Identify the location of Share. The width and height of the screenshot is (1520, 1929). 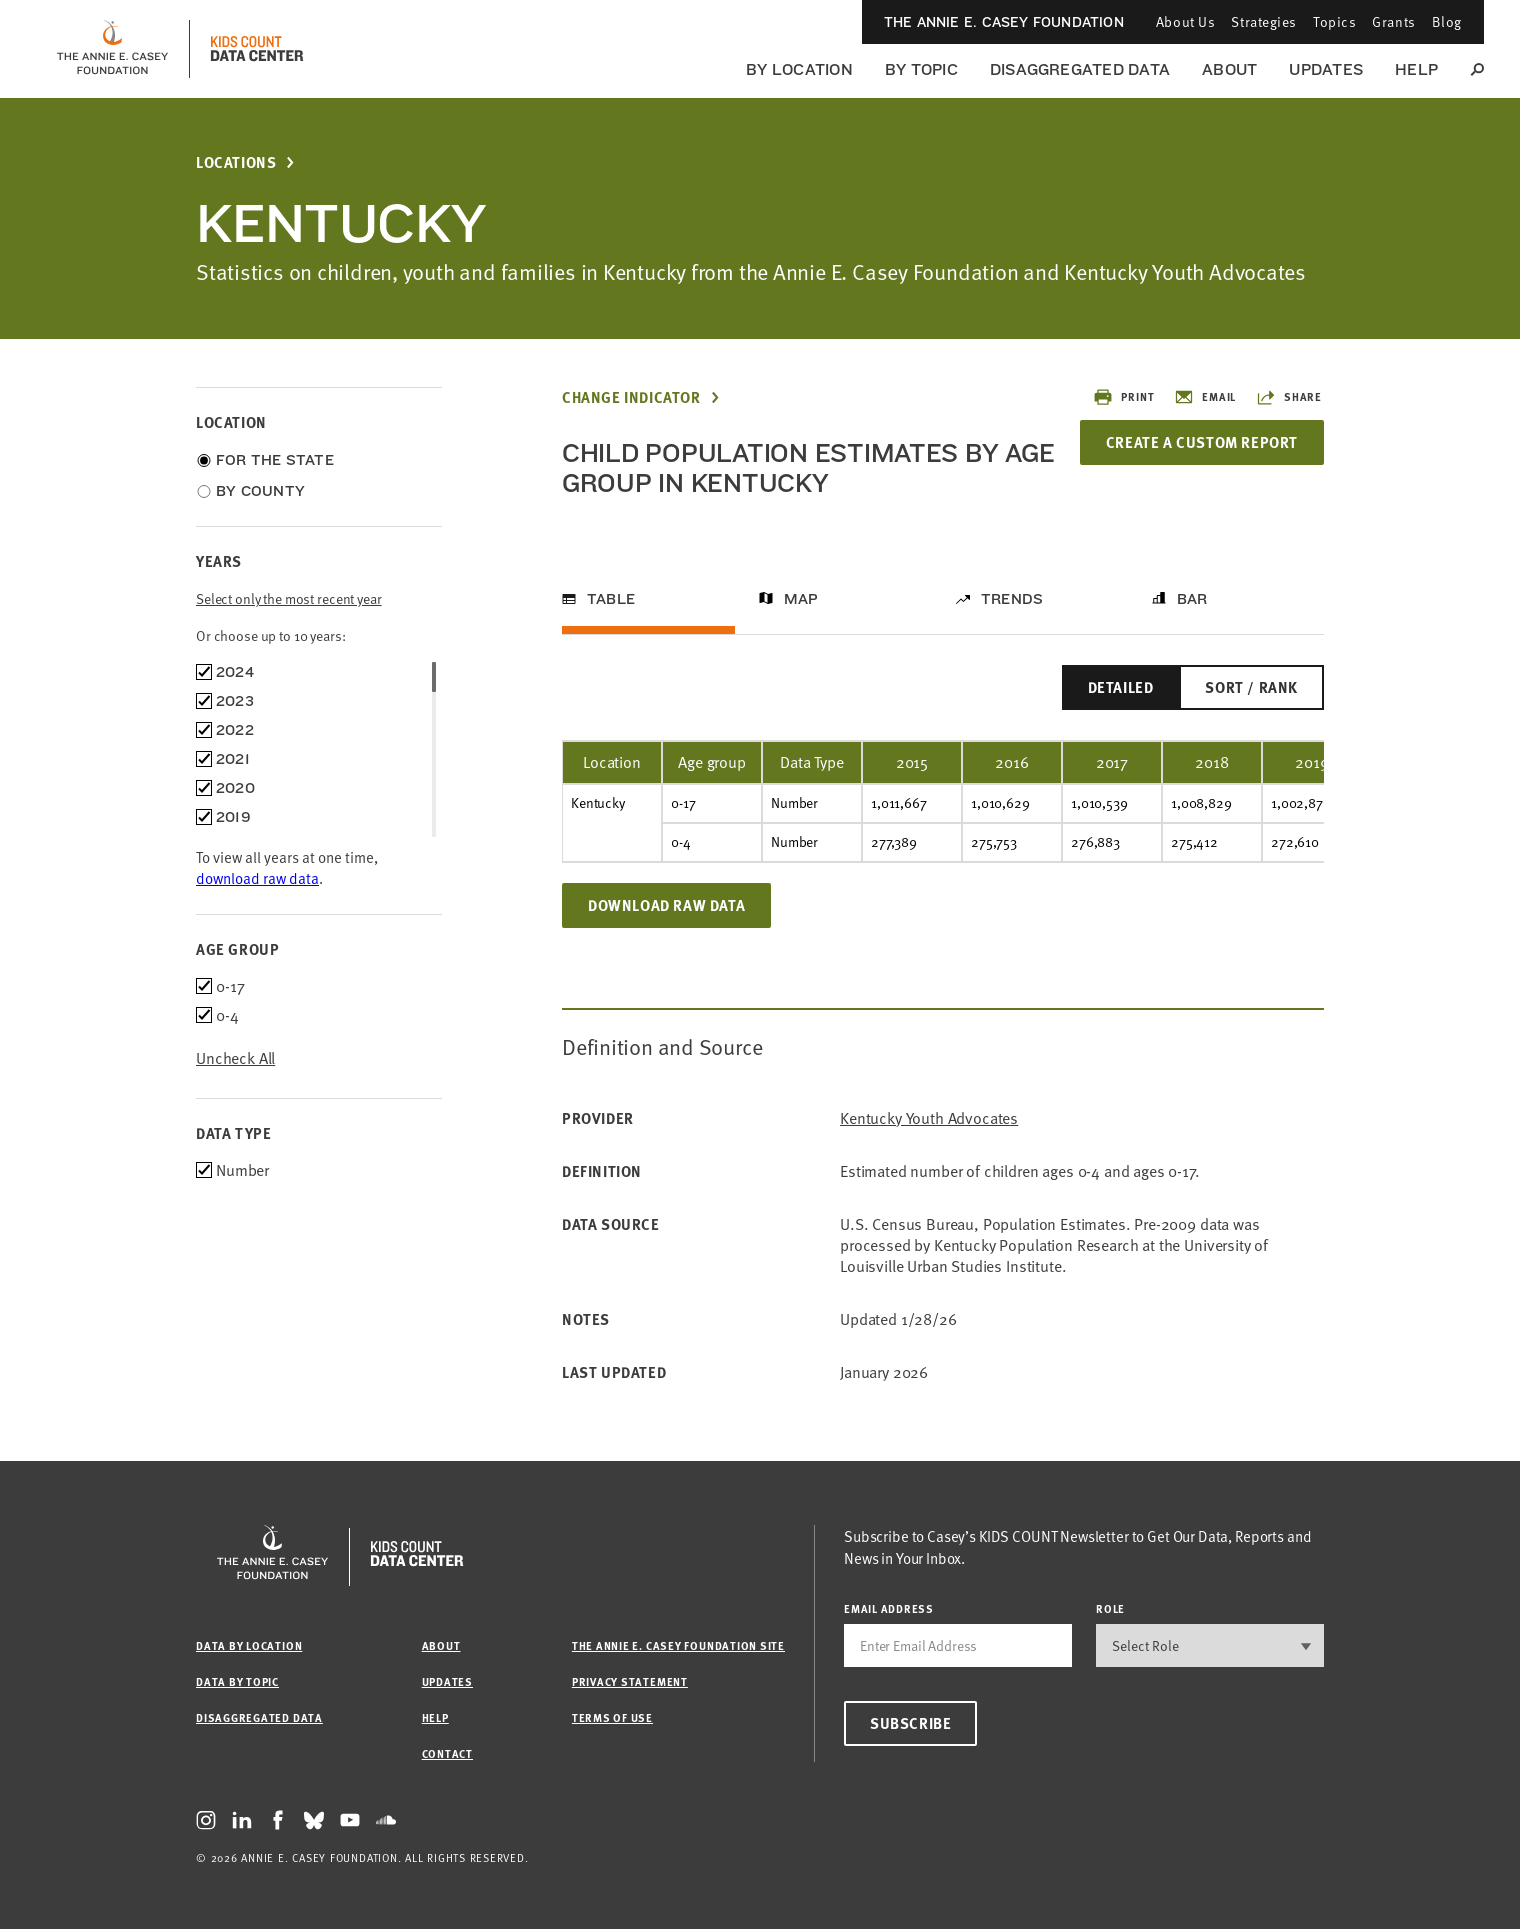
(1289, 397).